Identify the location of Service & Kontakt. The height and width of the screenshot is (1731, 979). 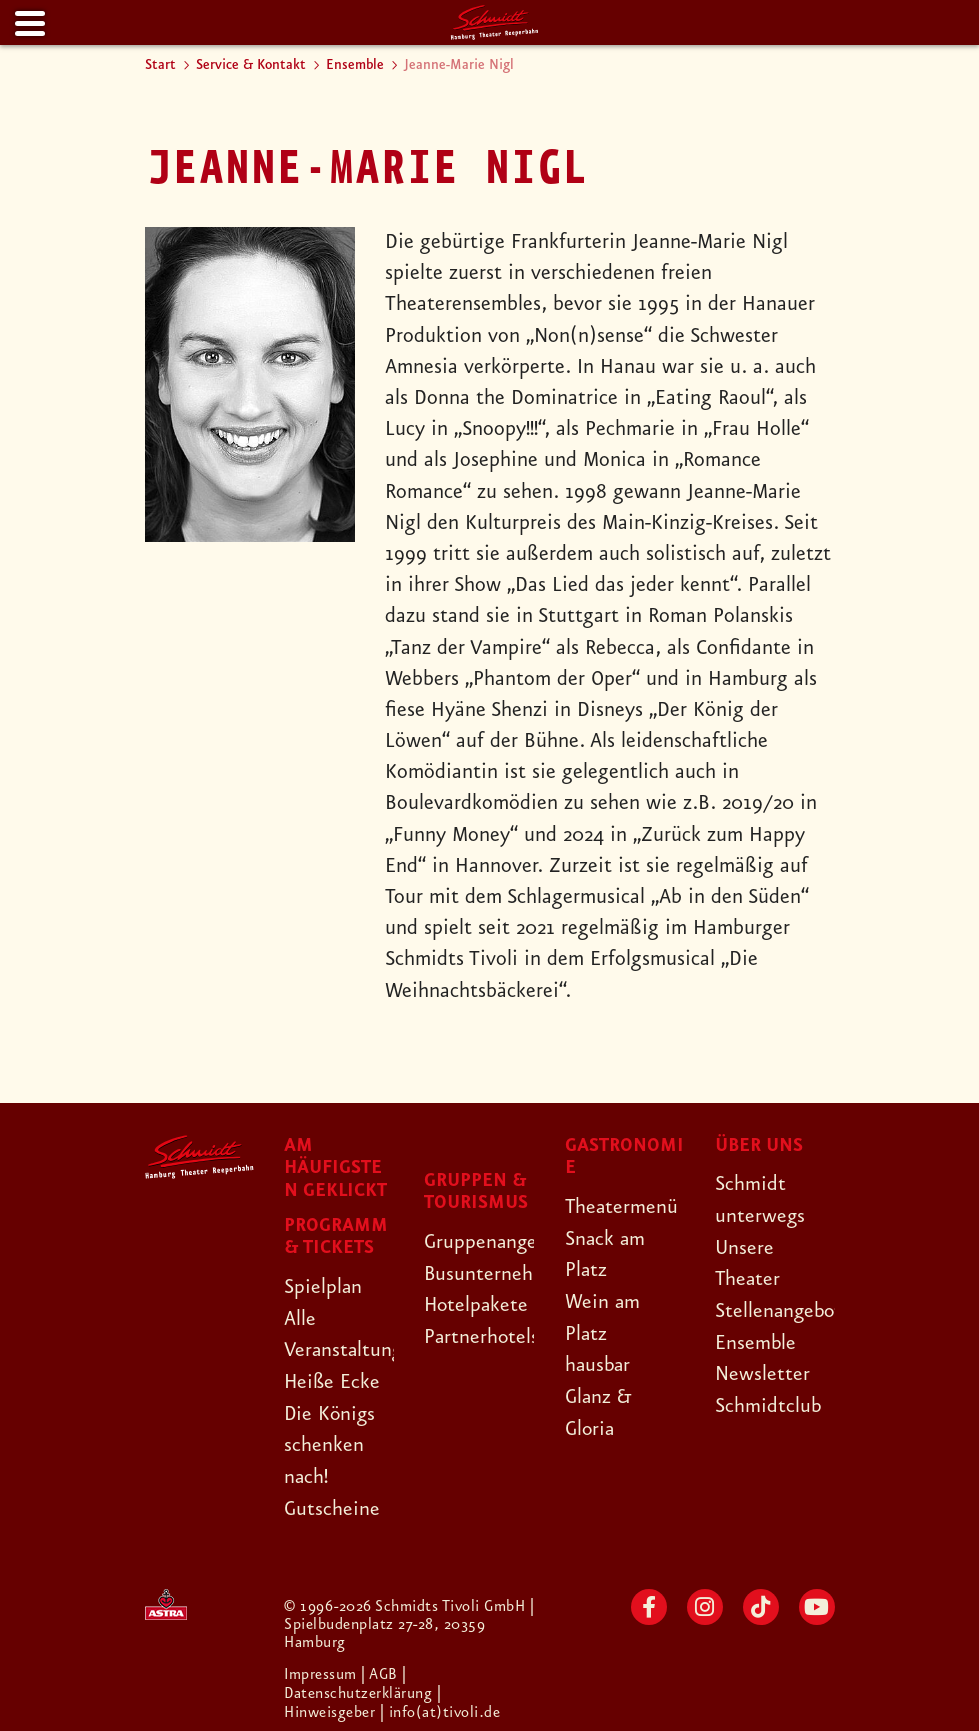
(251, 65).